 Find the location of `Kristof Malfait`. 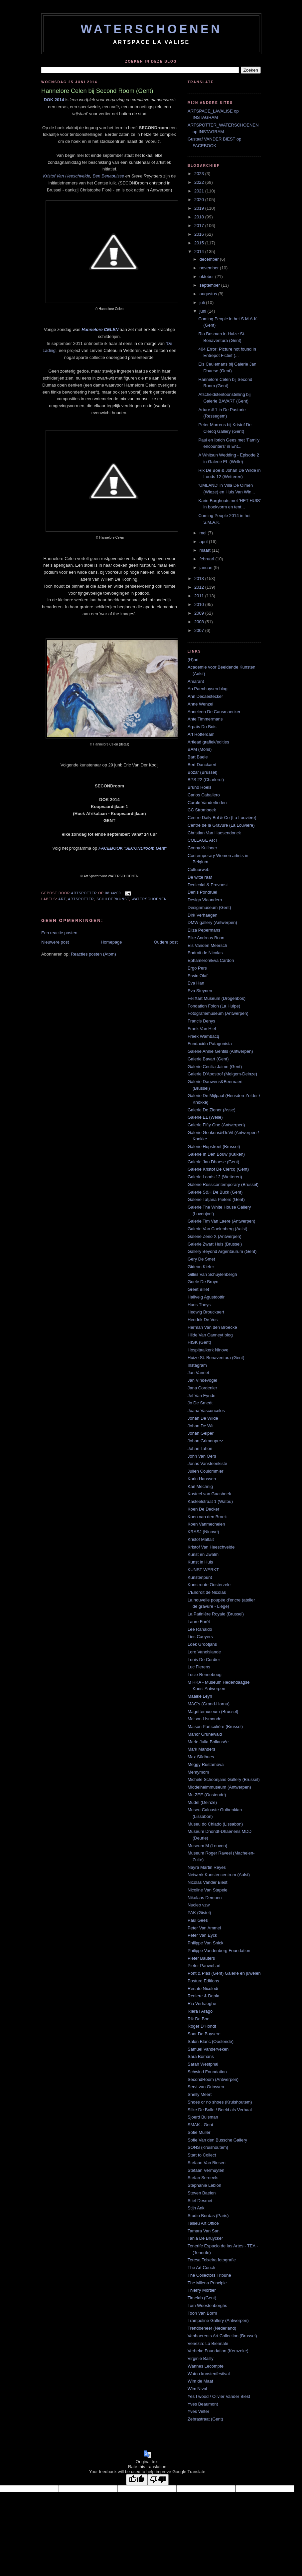

Kristof Malfait is located at coordinates (201, 1539).